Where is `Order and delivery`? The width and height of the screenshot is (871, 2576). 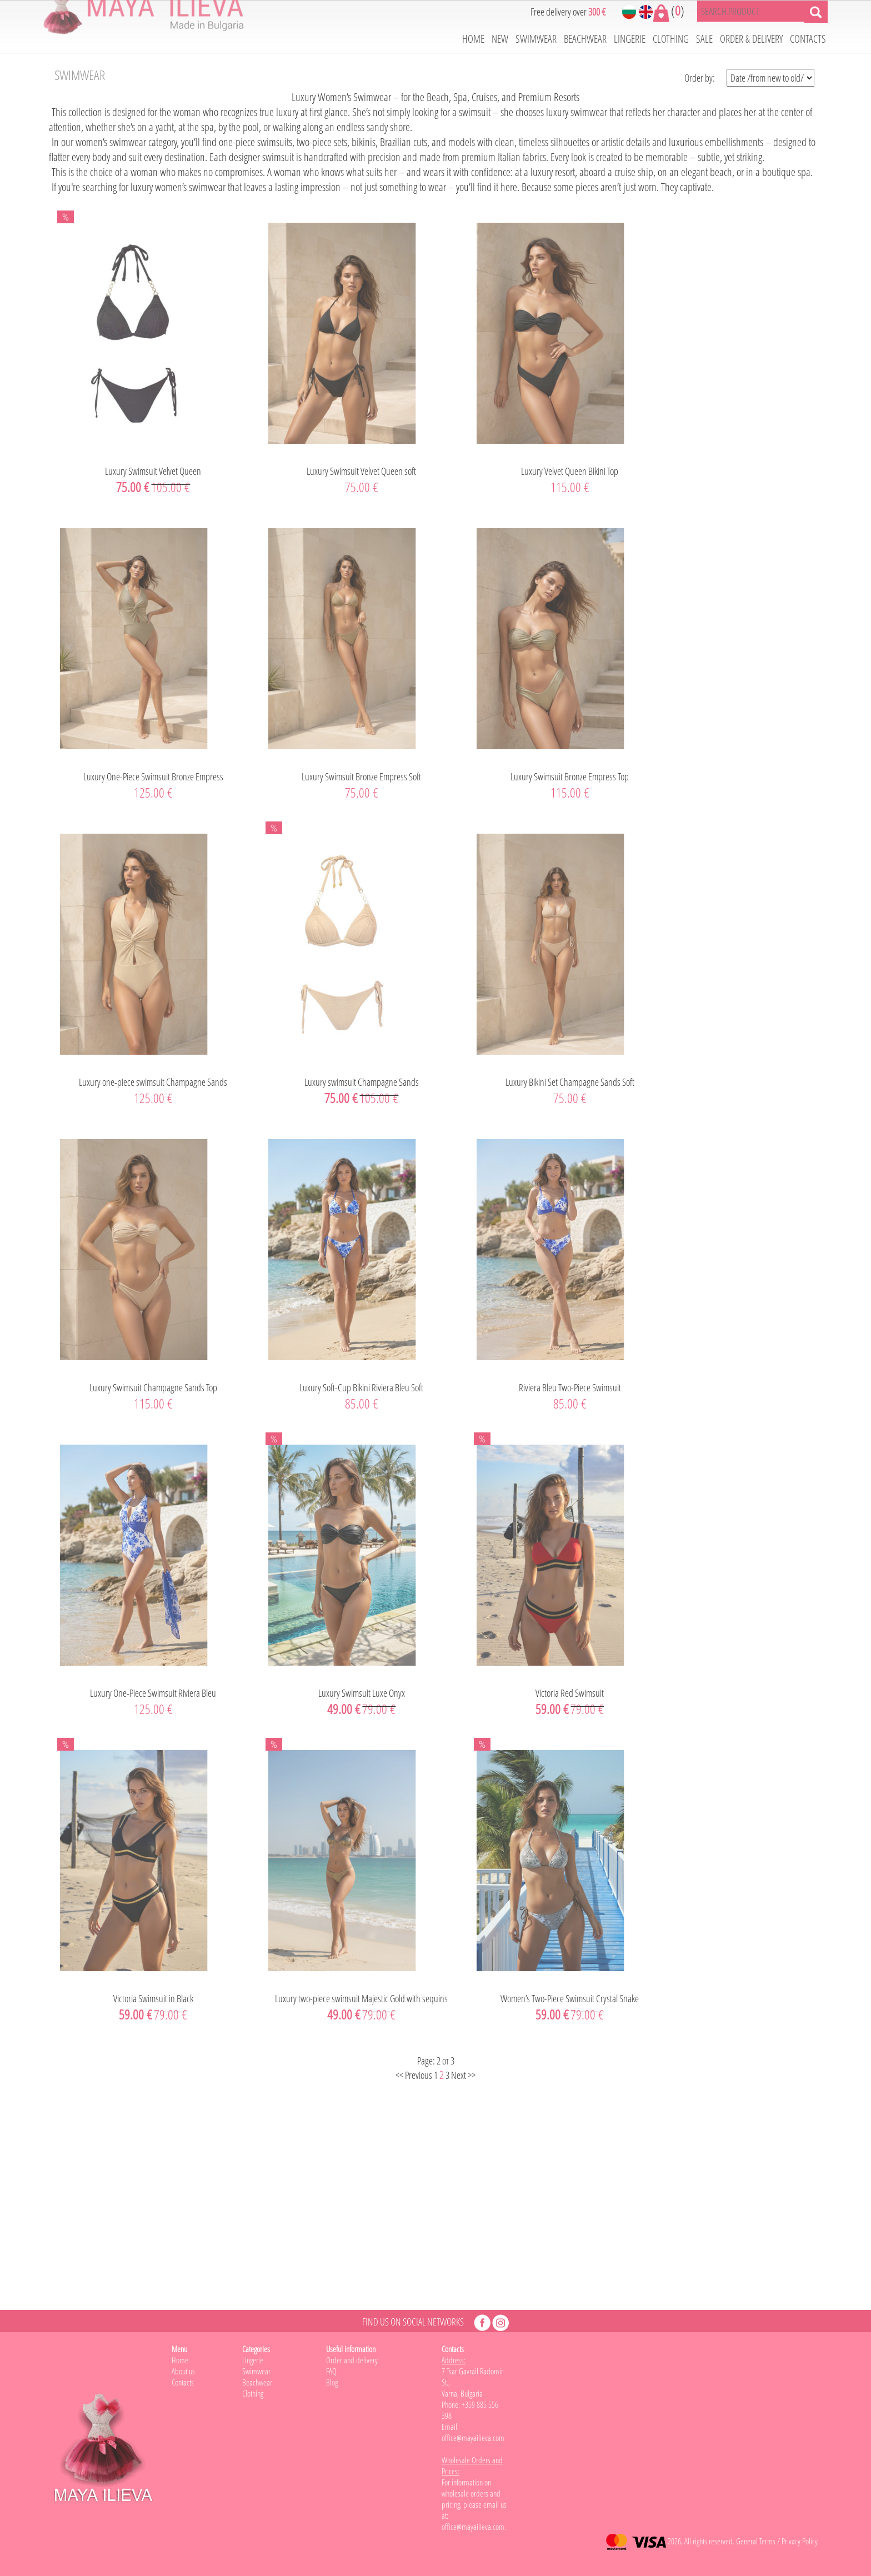 Order and delivery is located at coordinates (352, 2359).